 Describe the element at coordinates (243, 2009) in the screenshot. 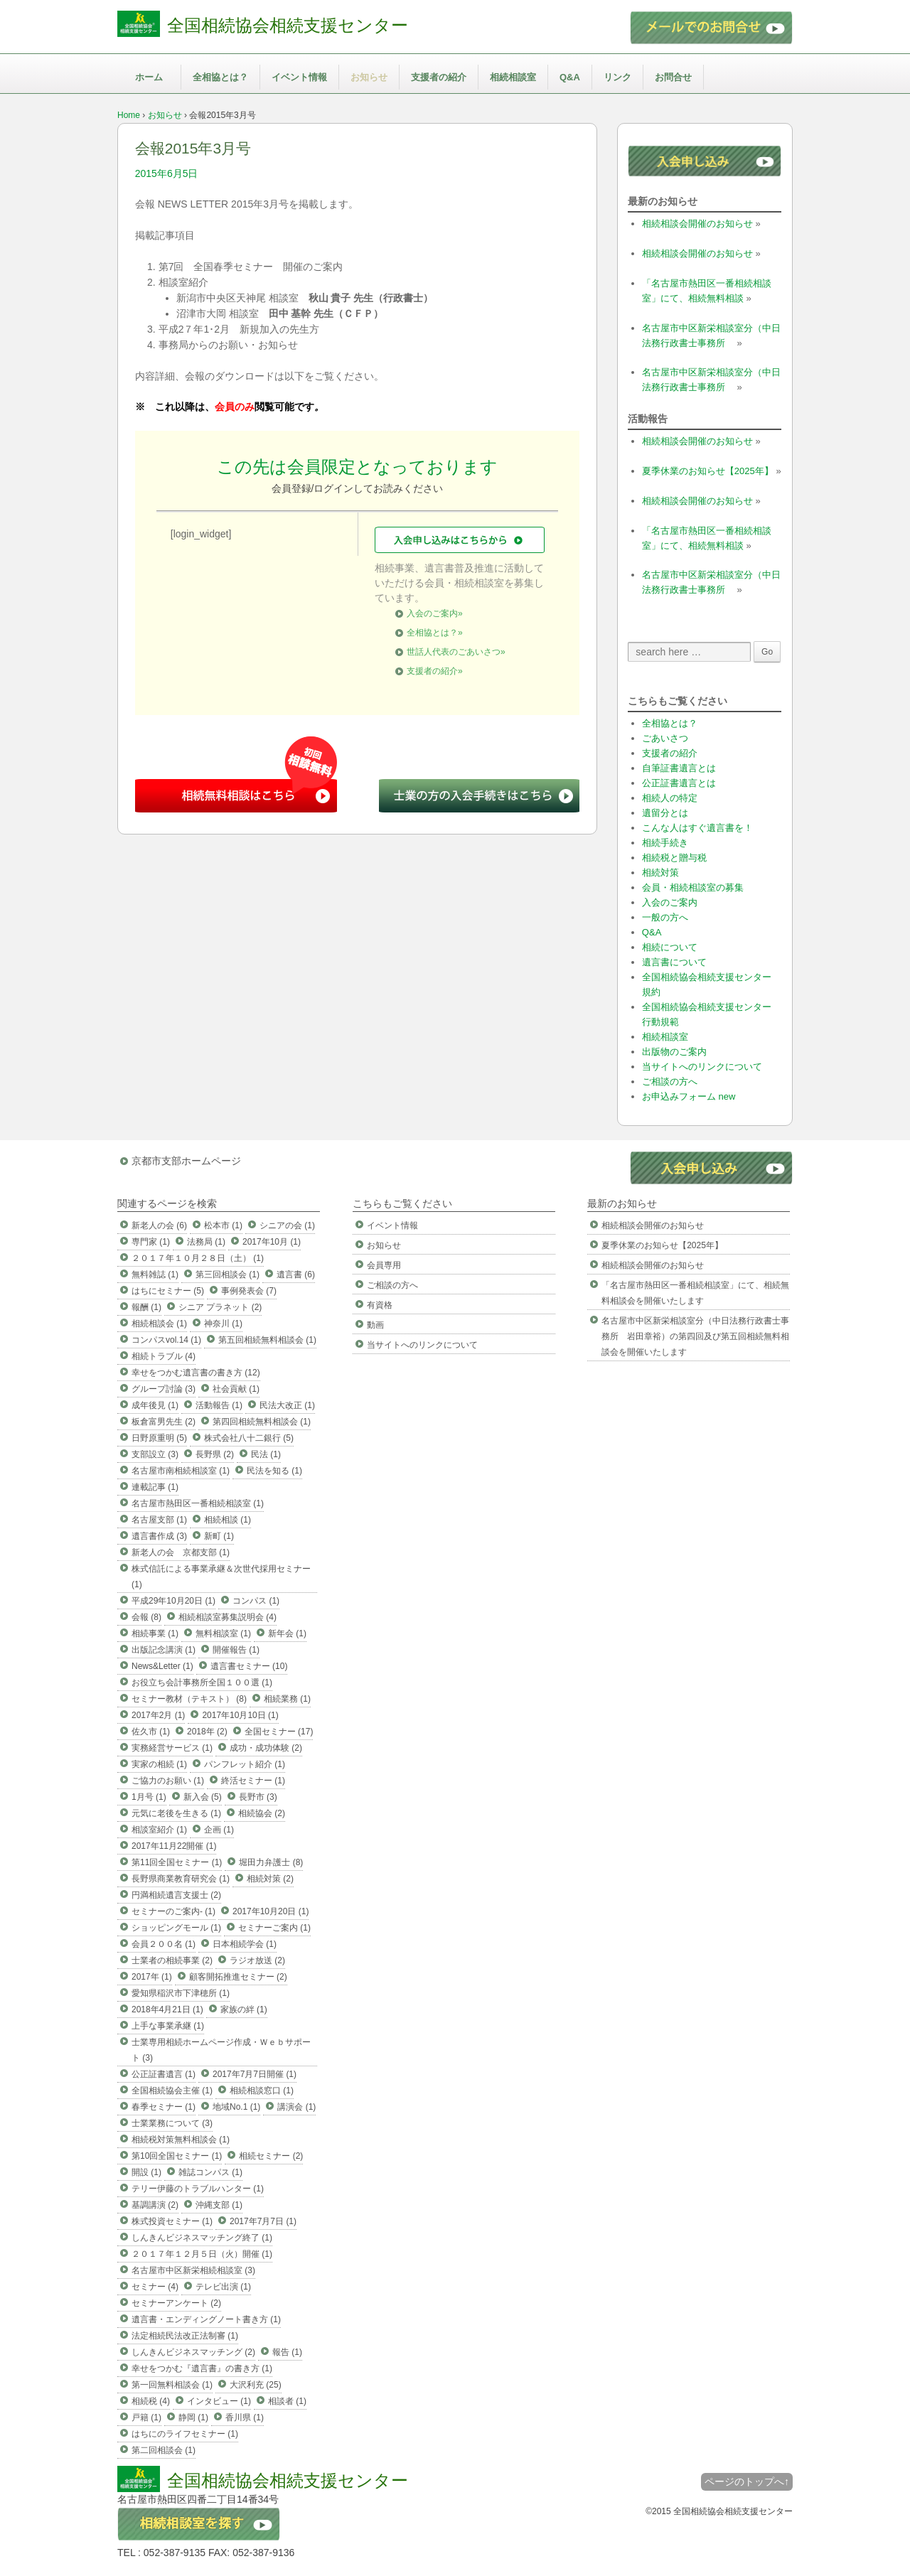

I see `家族の絆 (1)` at that location.